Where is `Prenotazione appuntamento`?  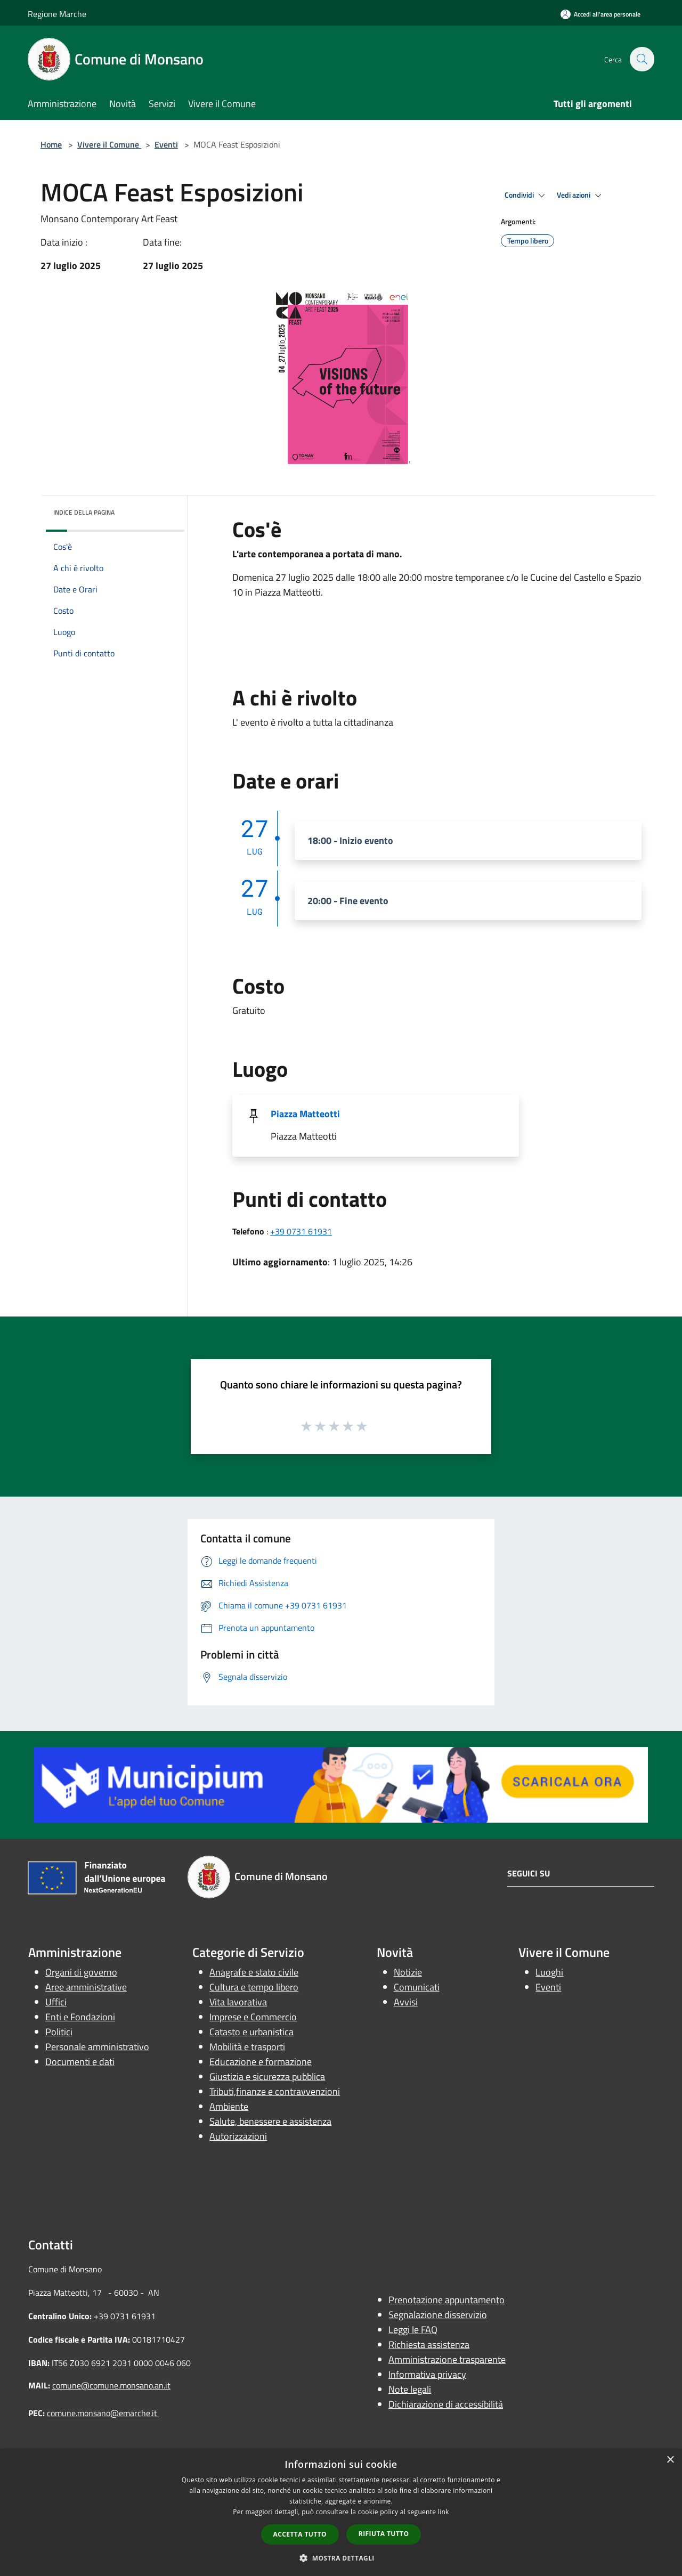 Prenotazione appuntamento is located at coordinates (446, 2300).